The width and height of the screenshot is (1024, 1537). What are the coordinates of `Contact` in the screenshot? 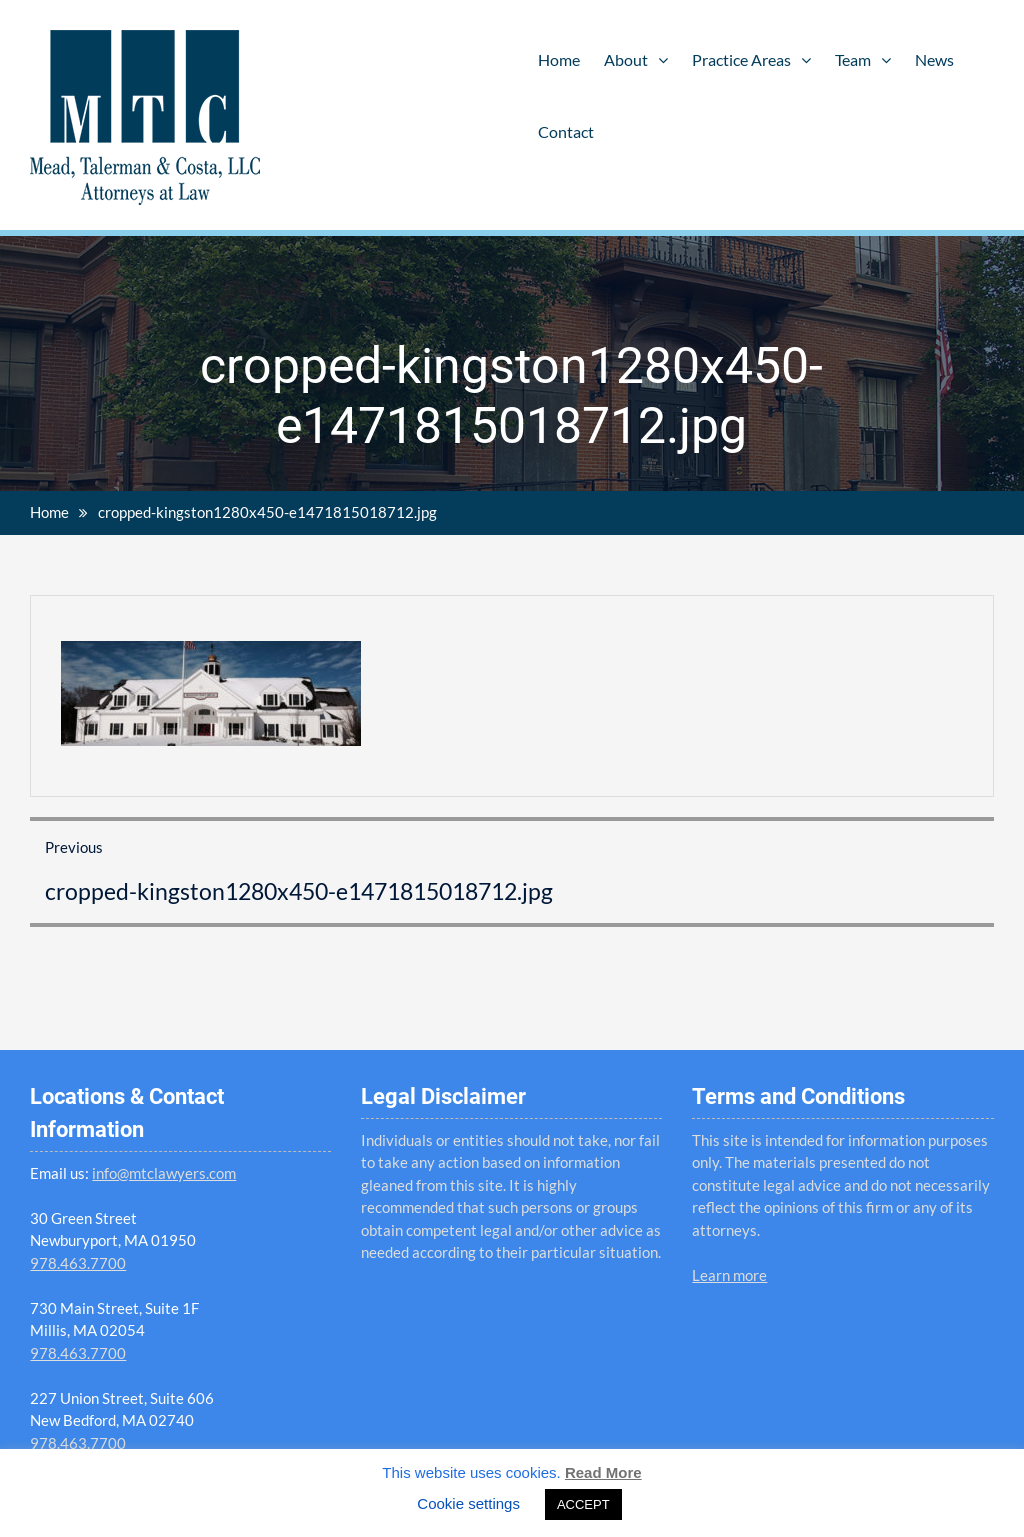 It's located at (566, 131).